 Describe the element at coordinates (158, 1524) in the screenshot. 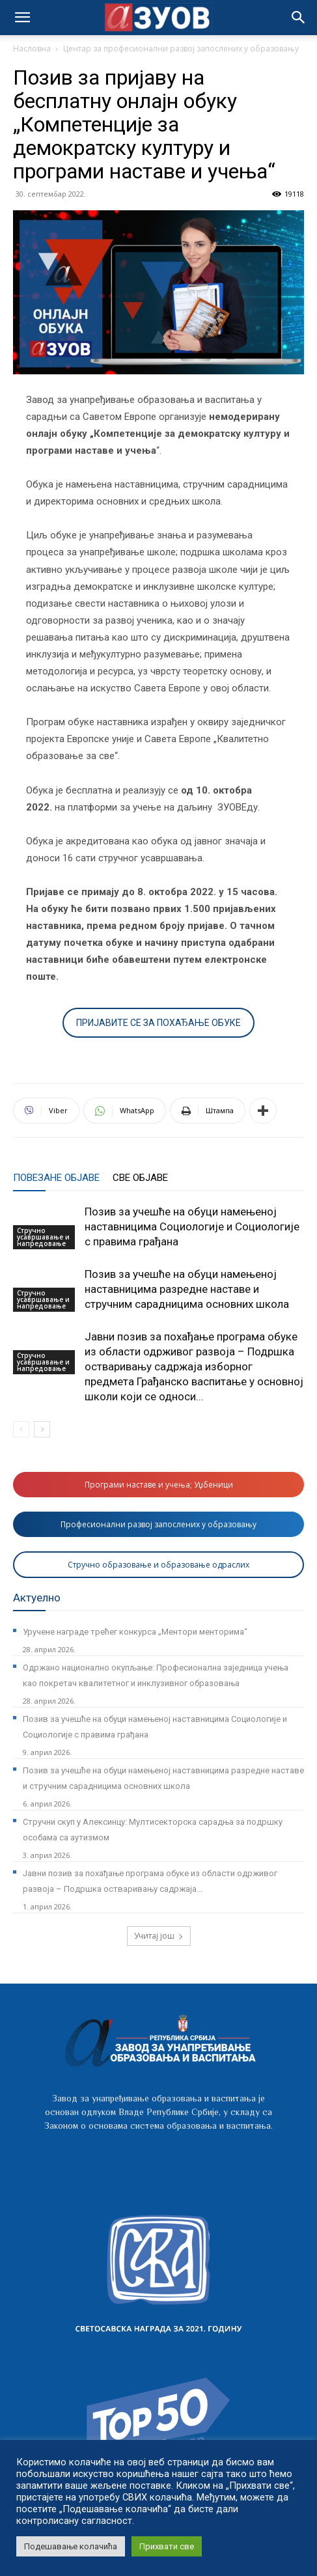

I see `Професионални развој запослених у образовању` at that location.